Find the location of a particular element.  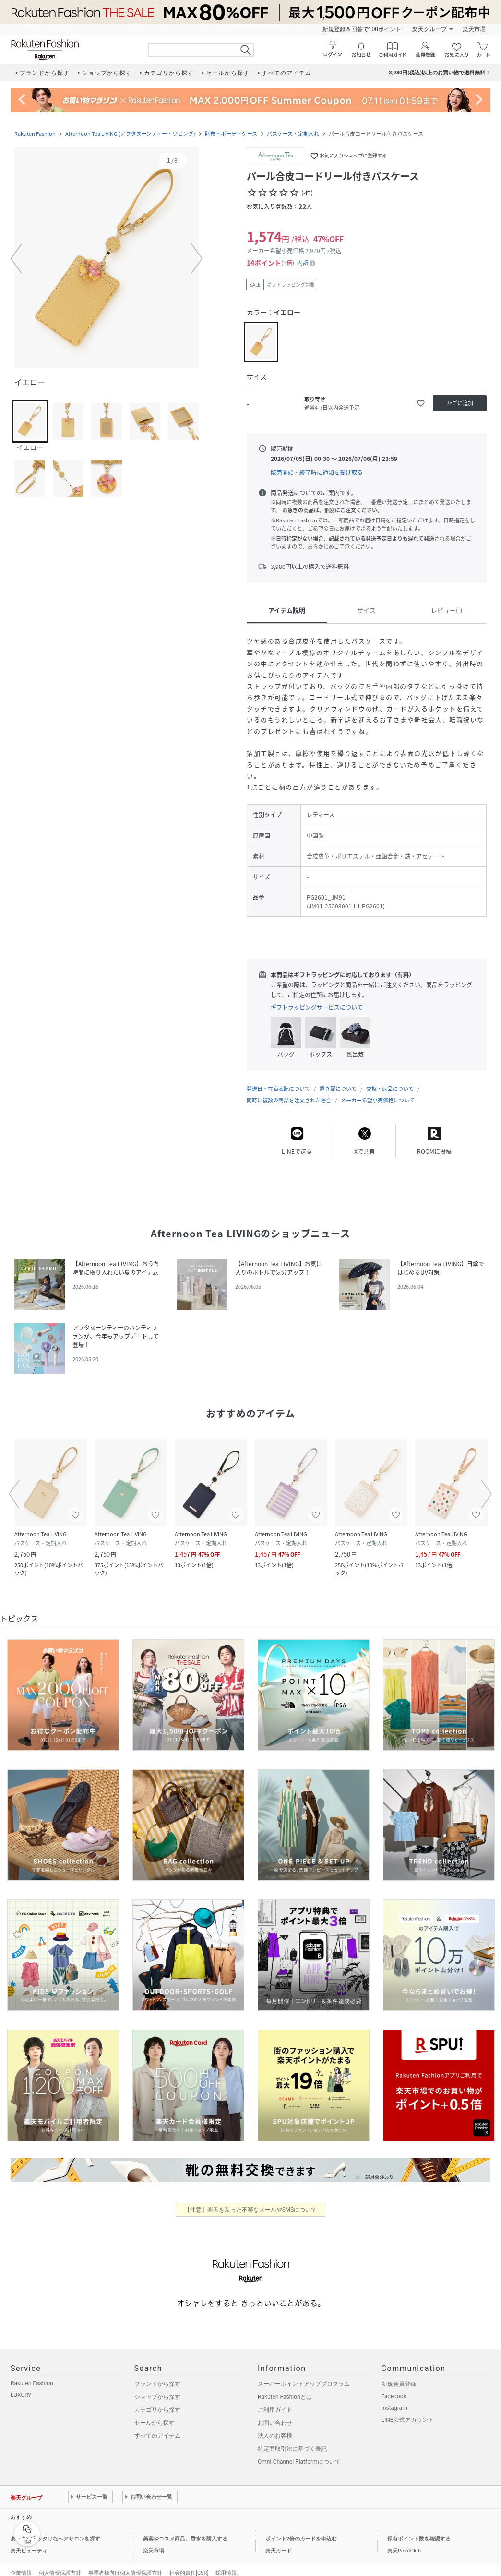

個人情報保護方針 is located at coordinates (60, 2563).